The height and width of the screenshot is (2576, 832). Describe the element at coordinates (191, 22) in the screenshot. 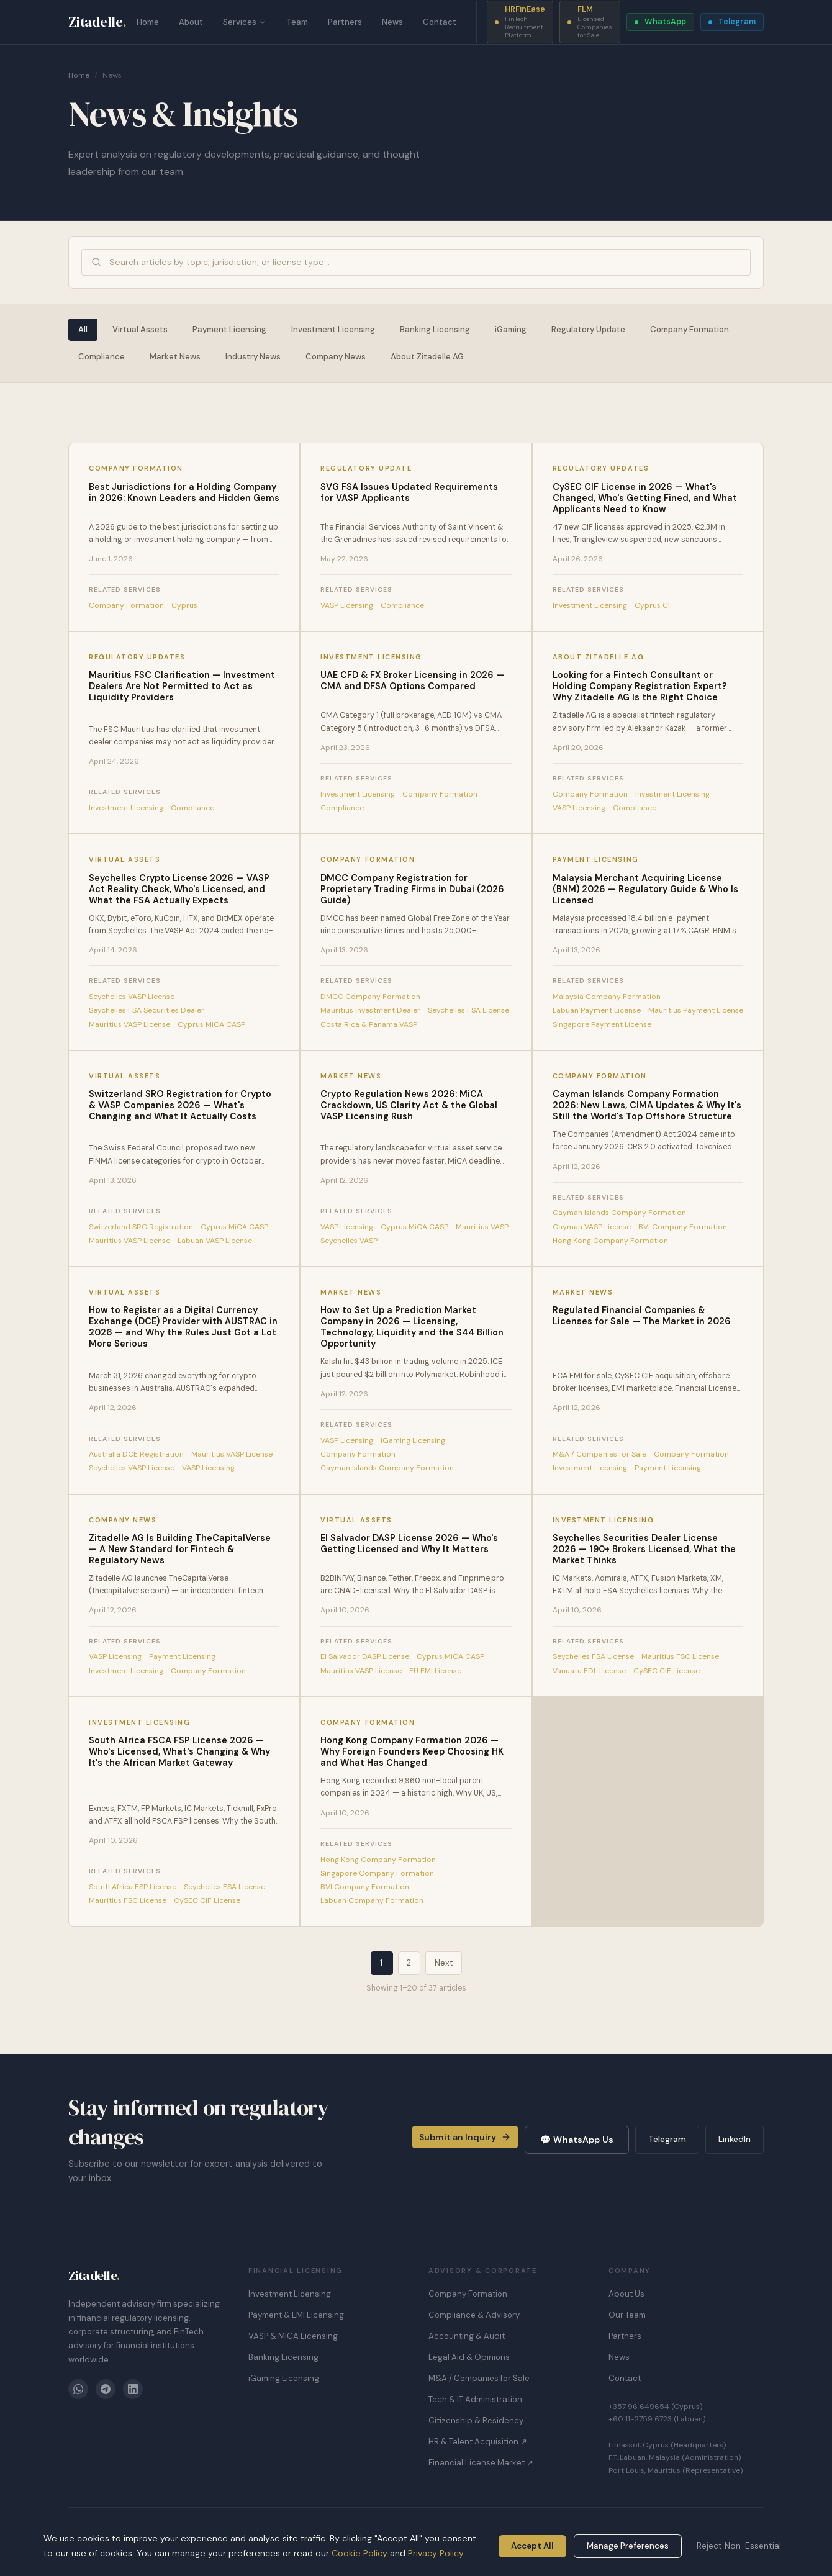

I see `About` at that location.